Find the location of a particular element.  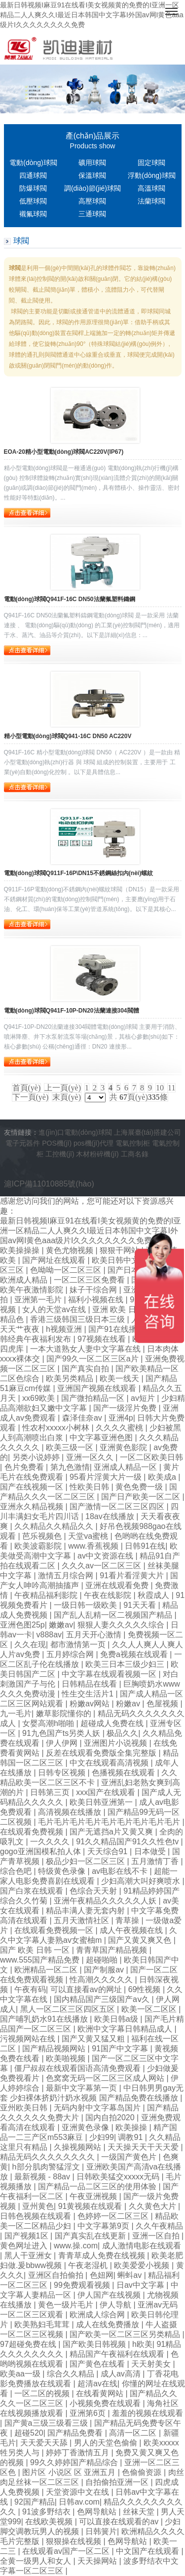

无码内射中文字幕岛国片 is located at coordinates (98, 2107).